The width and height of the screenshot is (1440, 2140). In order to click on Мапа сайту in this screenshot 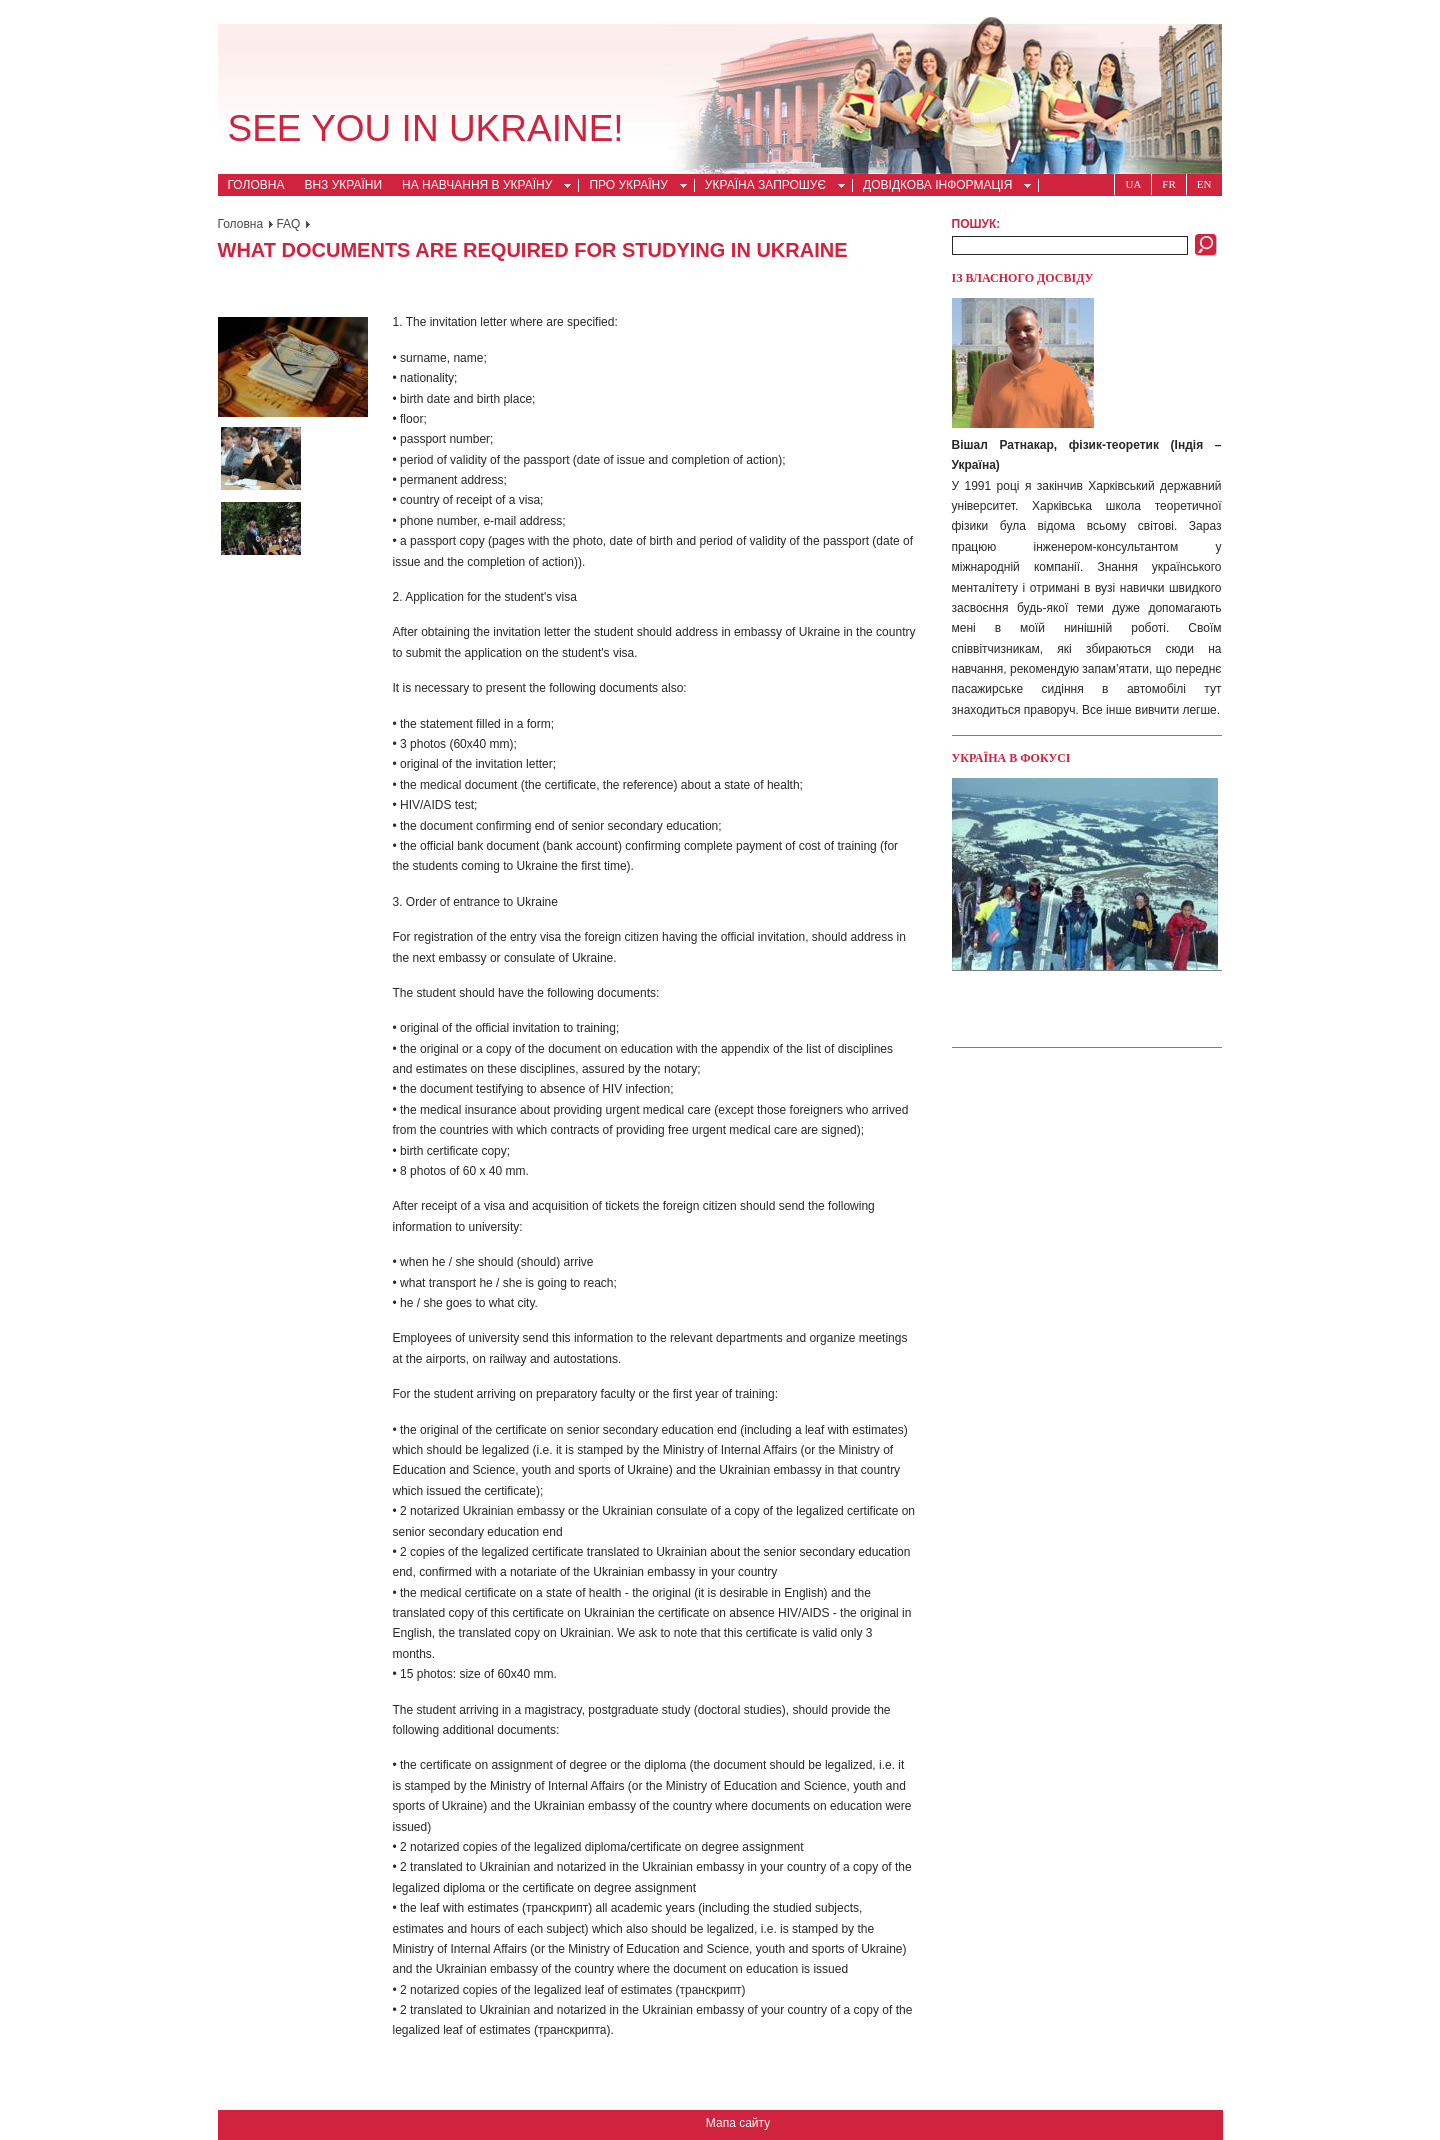, I will do `click(738, 2123)`.